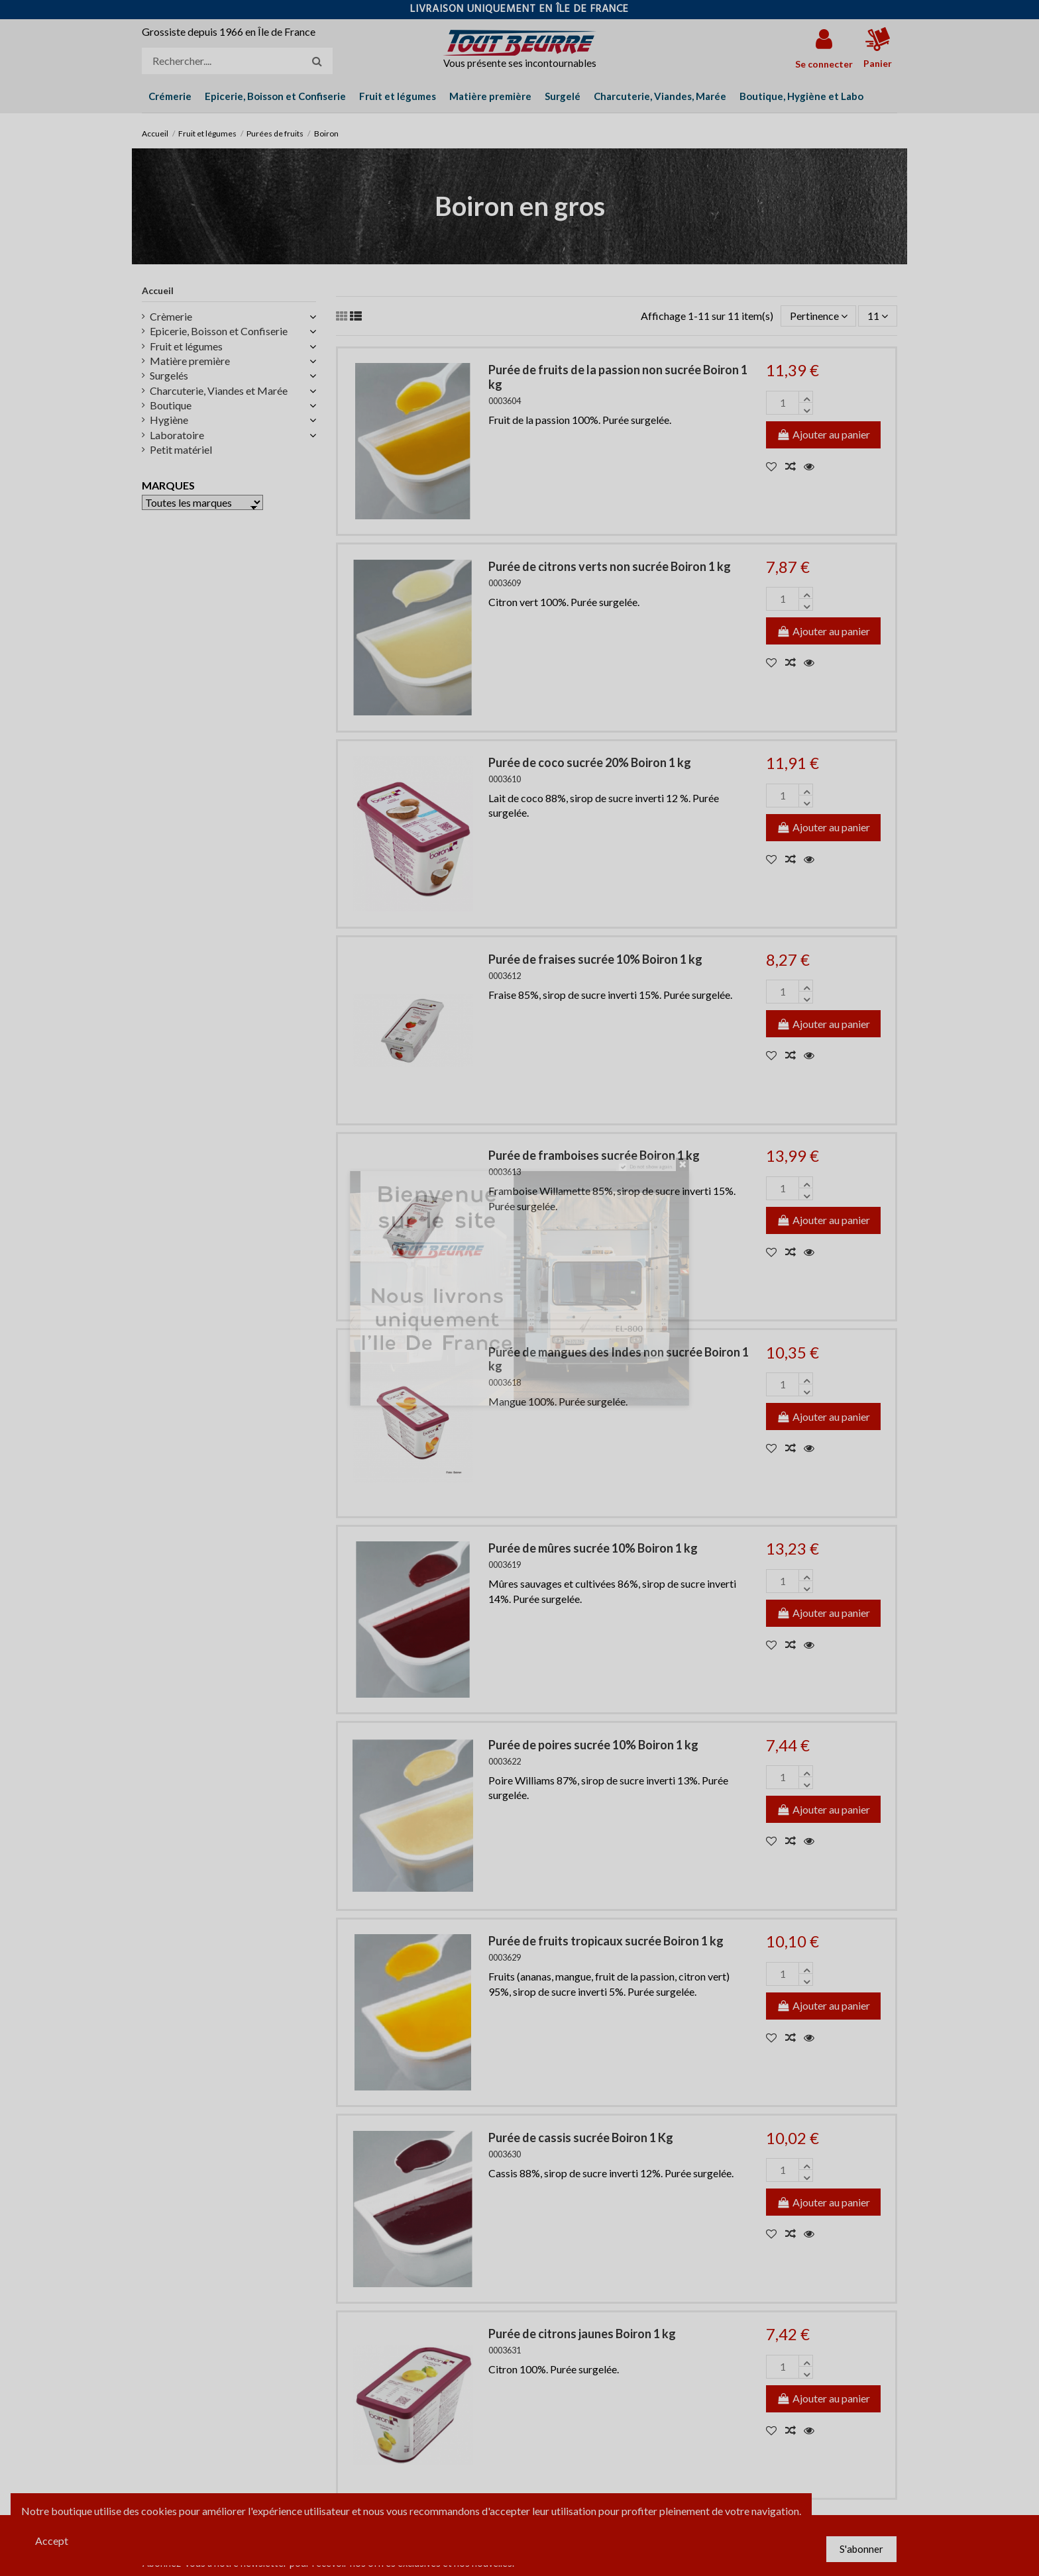 Image resolution: width=1039 pixels, height=2576 pixels. Describe the element at coordinates (169, 419) in the screenshot. I see `Hygiène` at that location.